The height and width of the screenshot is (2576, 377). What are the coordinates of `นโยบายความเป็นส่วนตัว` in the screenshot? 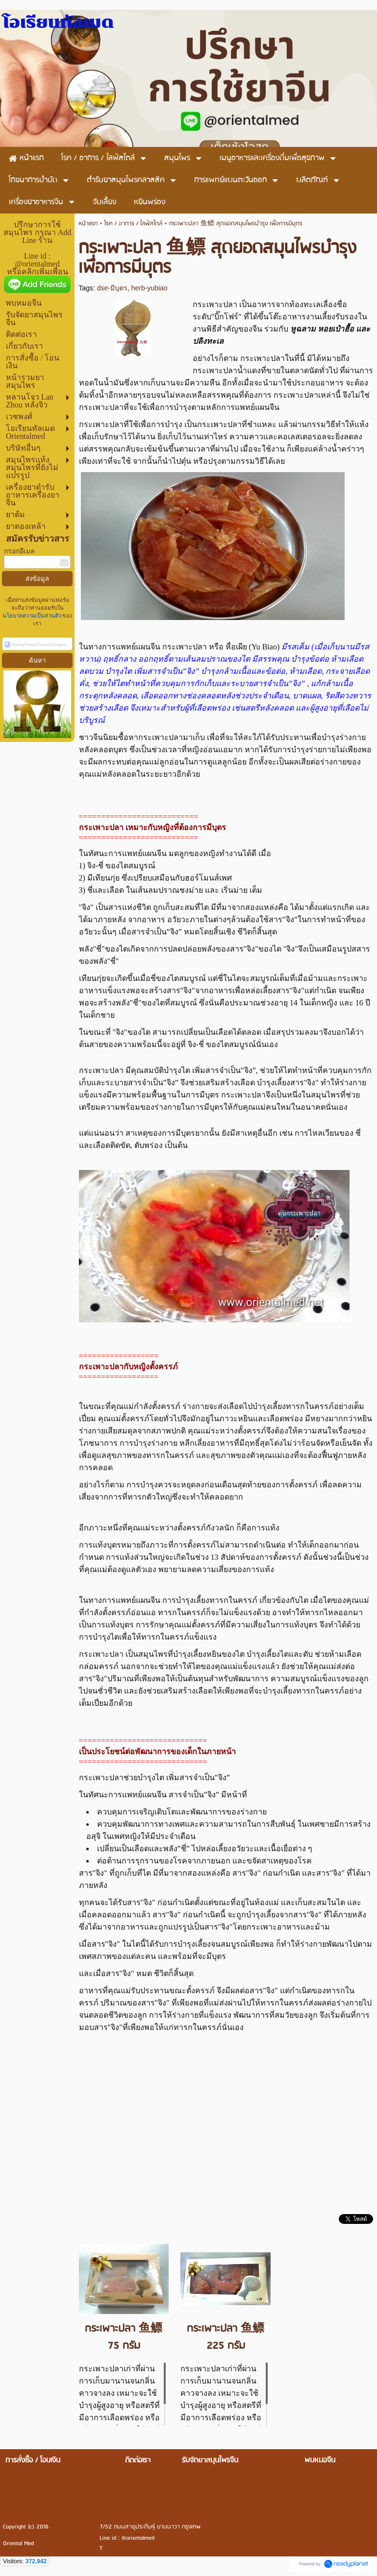 It's located at (32, 616).